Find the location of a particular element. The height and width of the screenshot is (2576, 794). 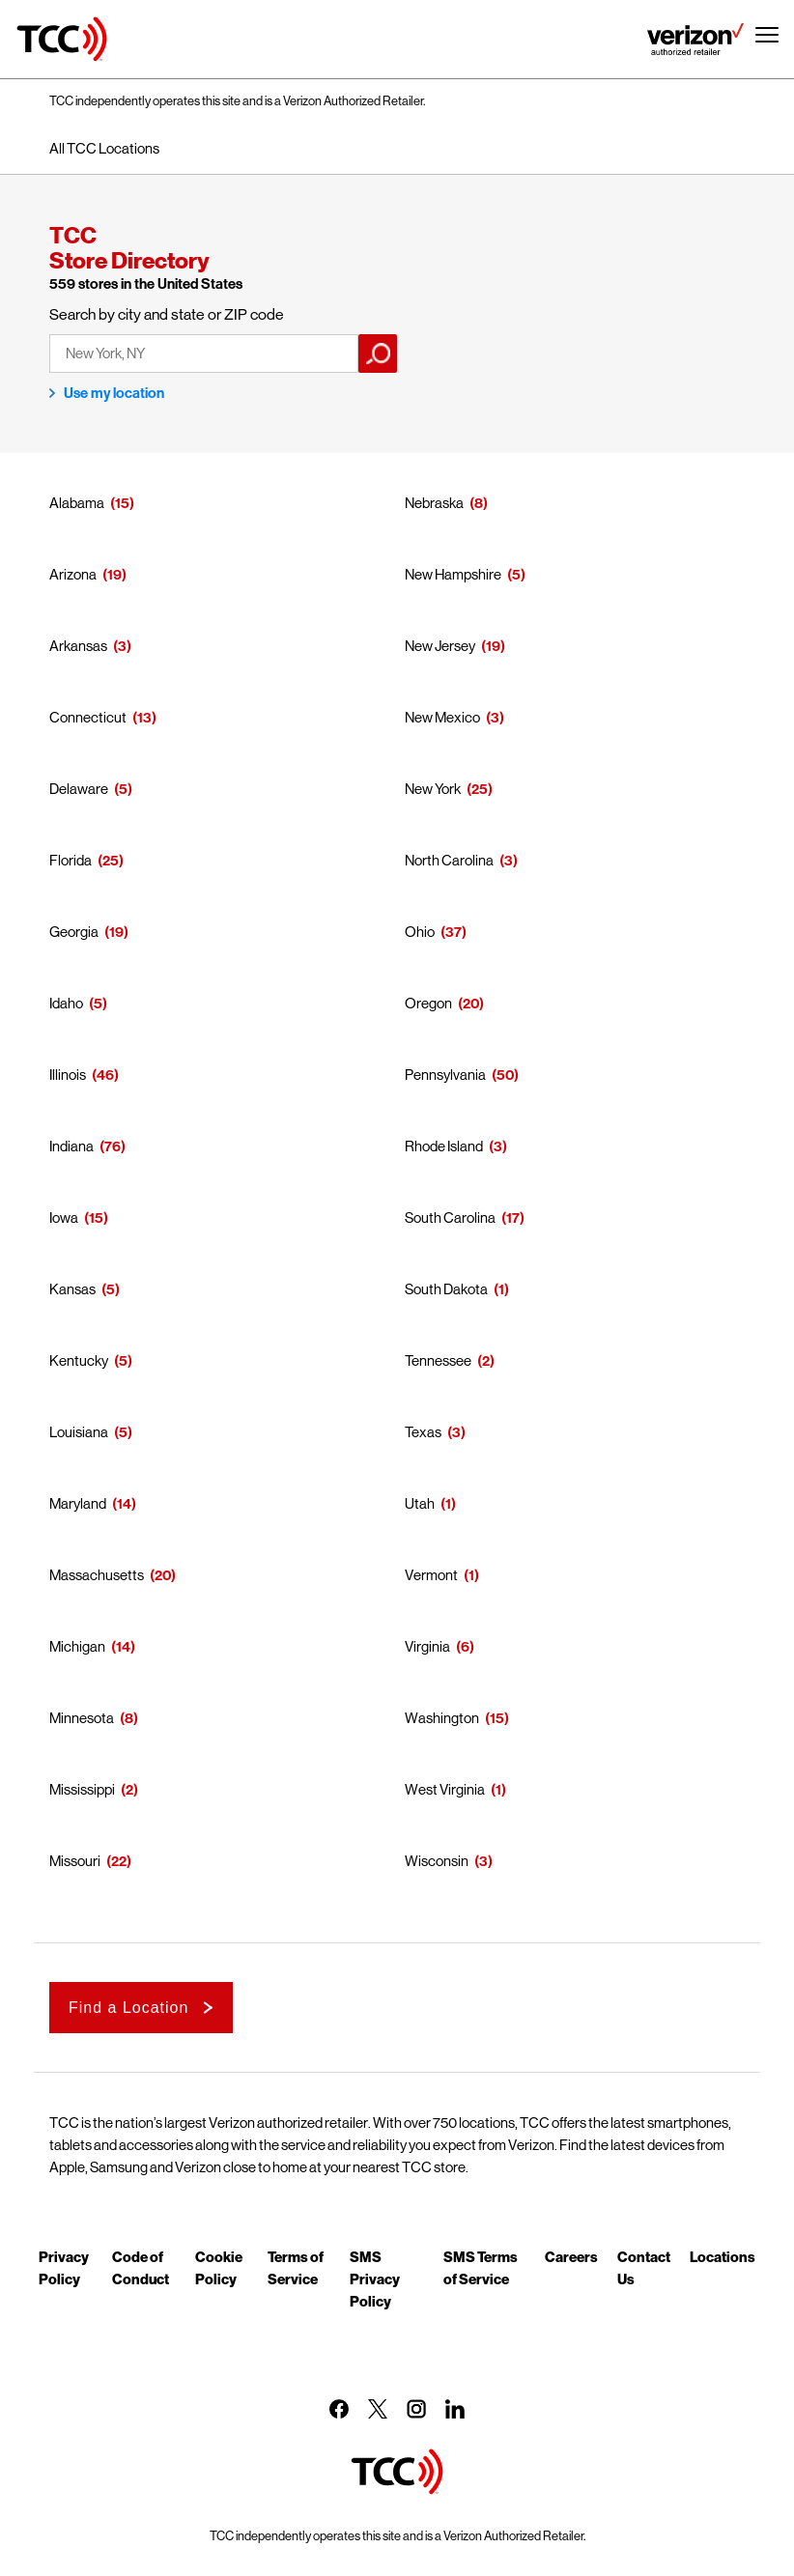

Georgia is located at coordinates (74, 931).